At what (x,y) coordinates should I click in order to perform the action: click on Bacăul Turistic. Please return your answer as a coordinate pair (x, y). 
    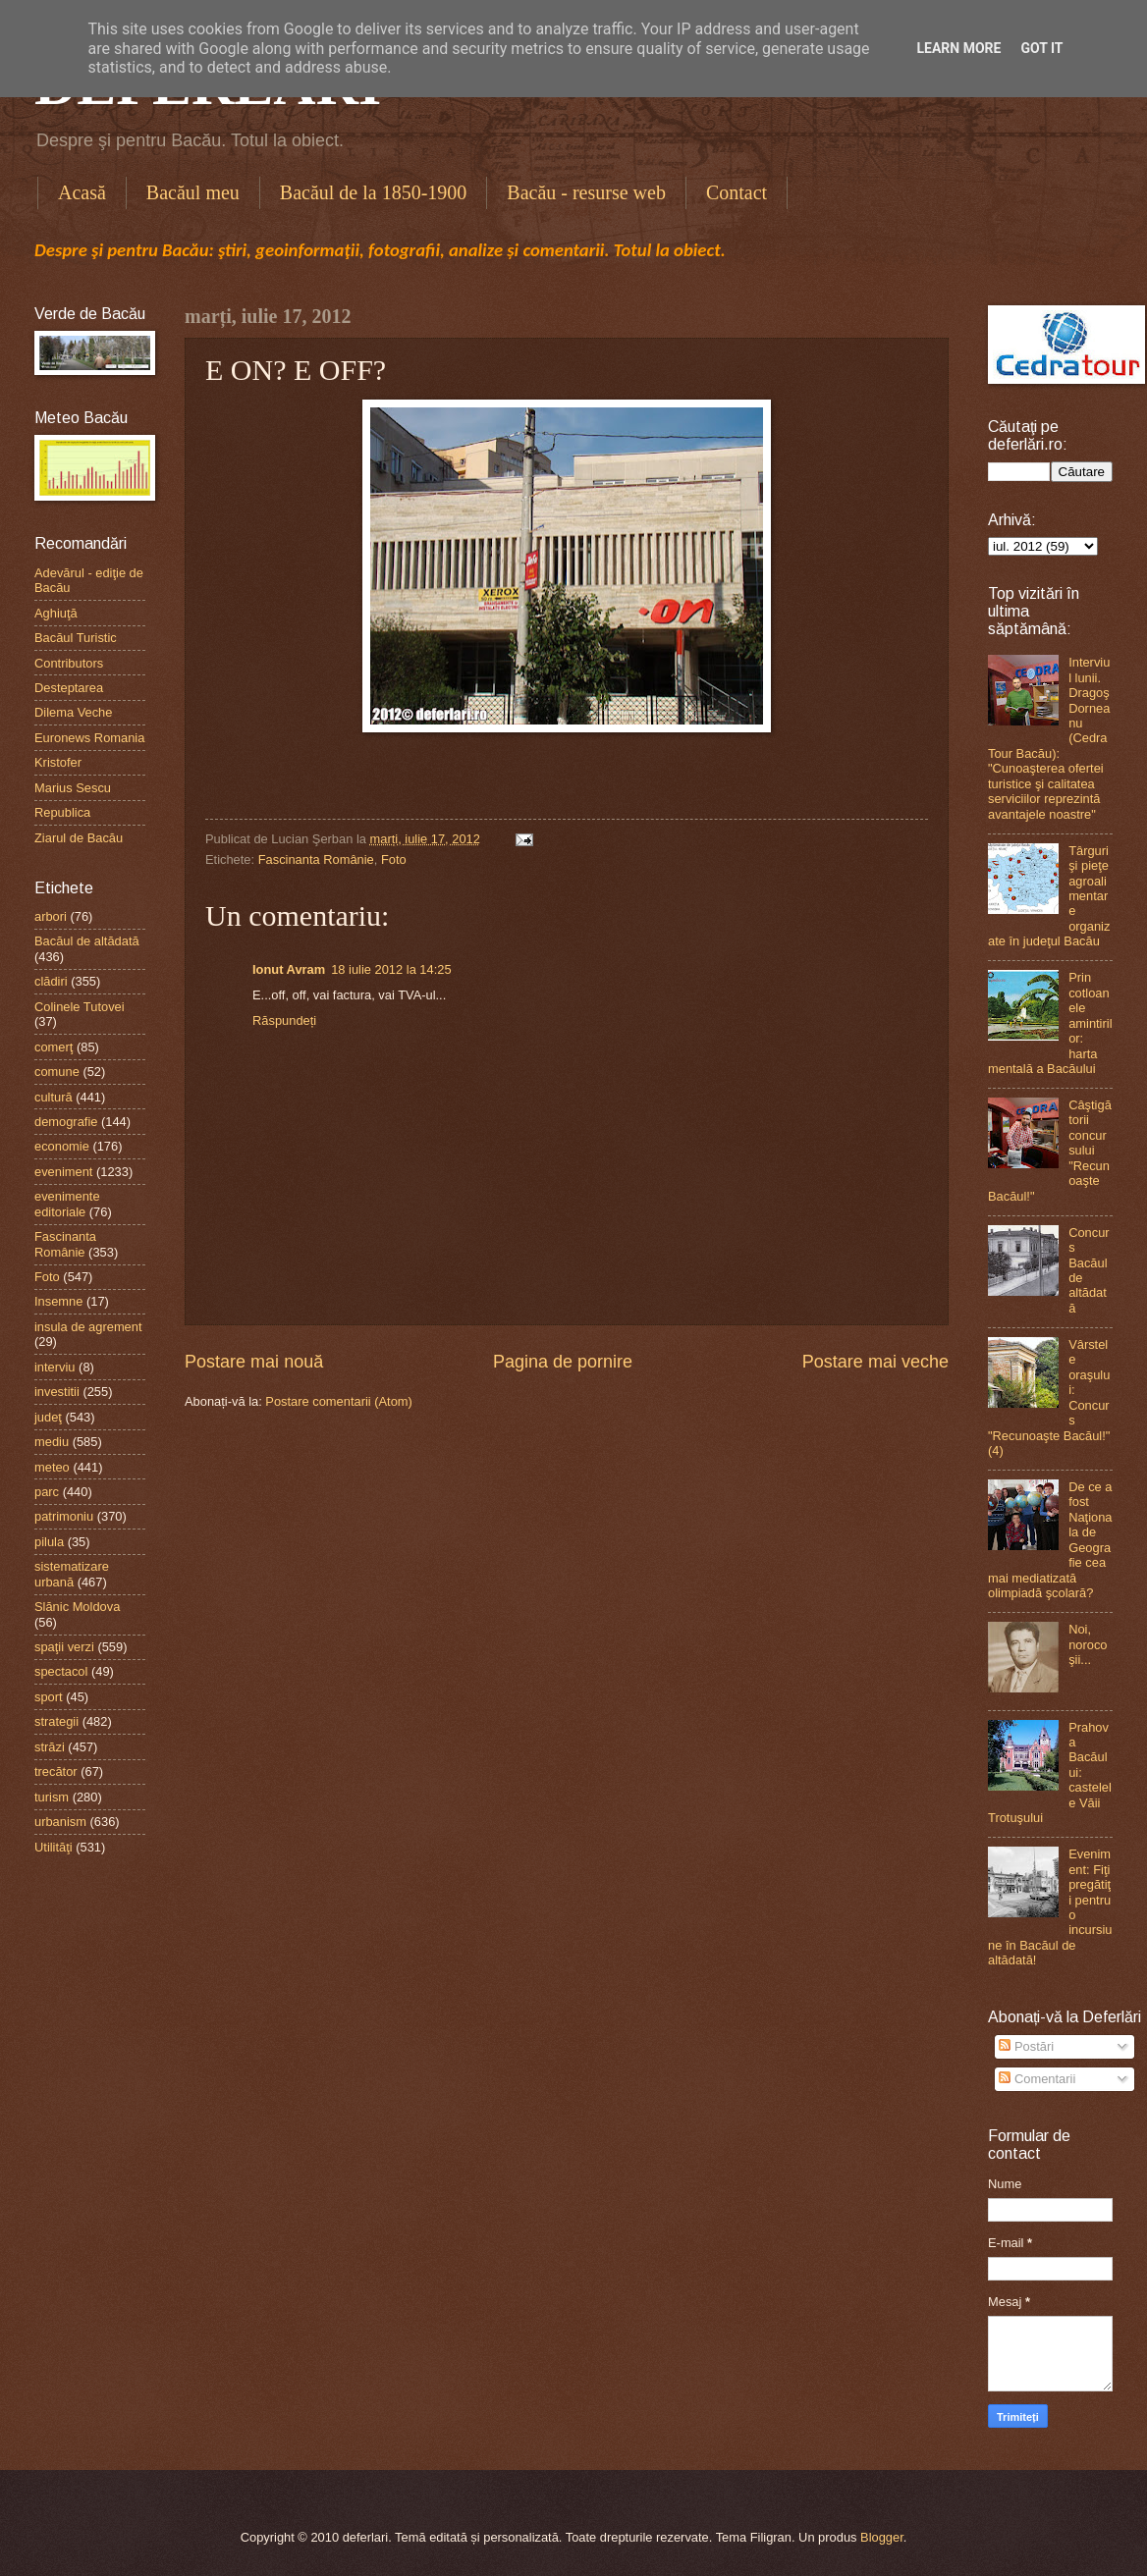
    Looking at the image, I should click on (75, 637).